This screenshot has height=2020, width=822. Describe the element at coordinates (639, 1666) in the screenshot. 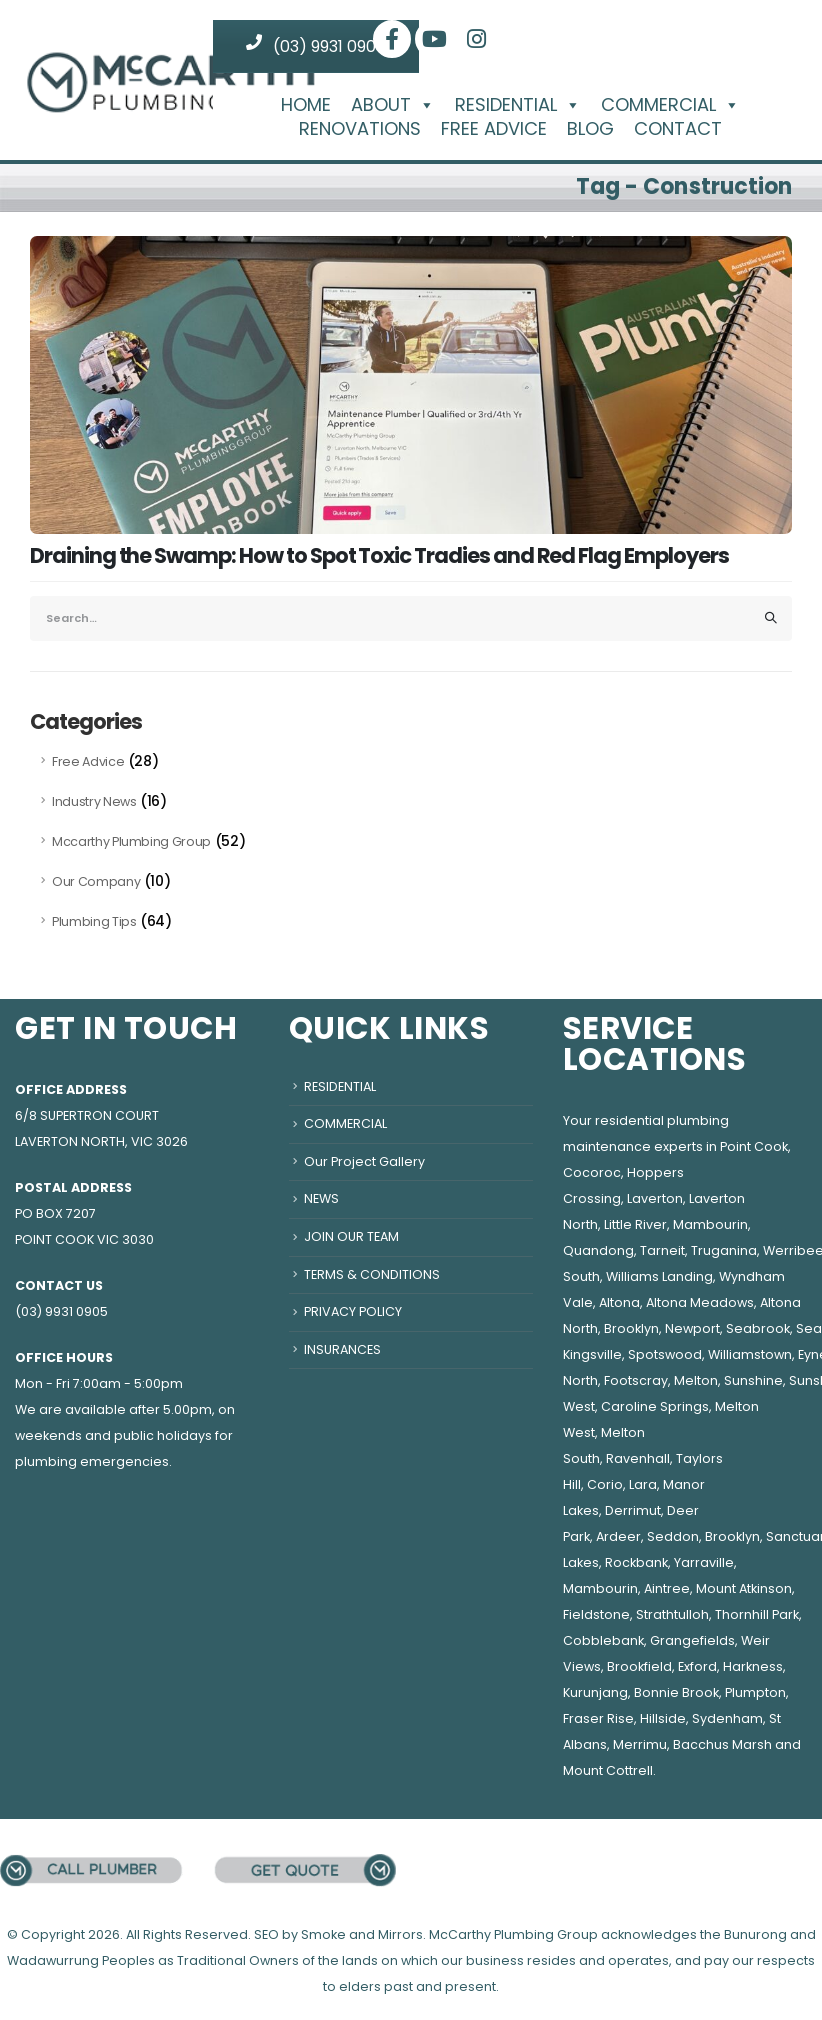

I see `Brookfield` at that location.